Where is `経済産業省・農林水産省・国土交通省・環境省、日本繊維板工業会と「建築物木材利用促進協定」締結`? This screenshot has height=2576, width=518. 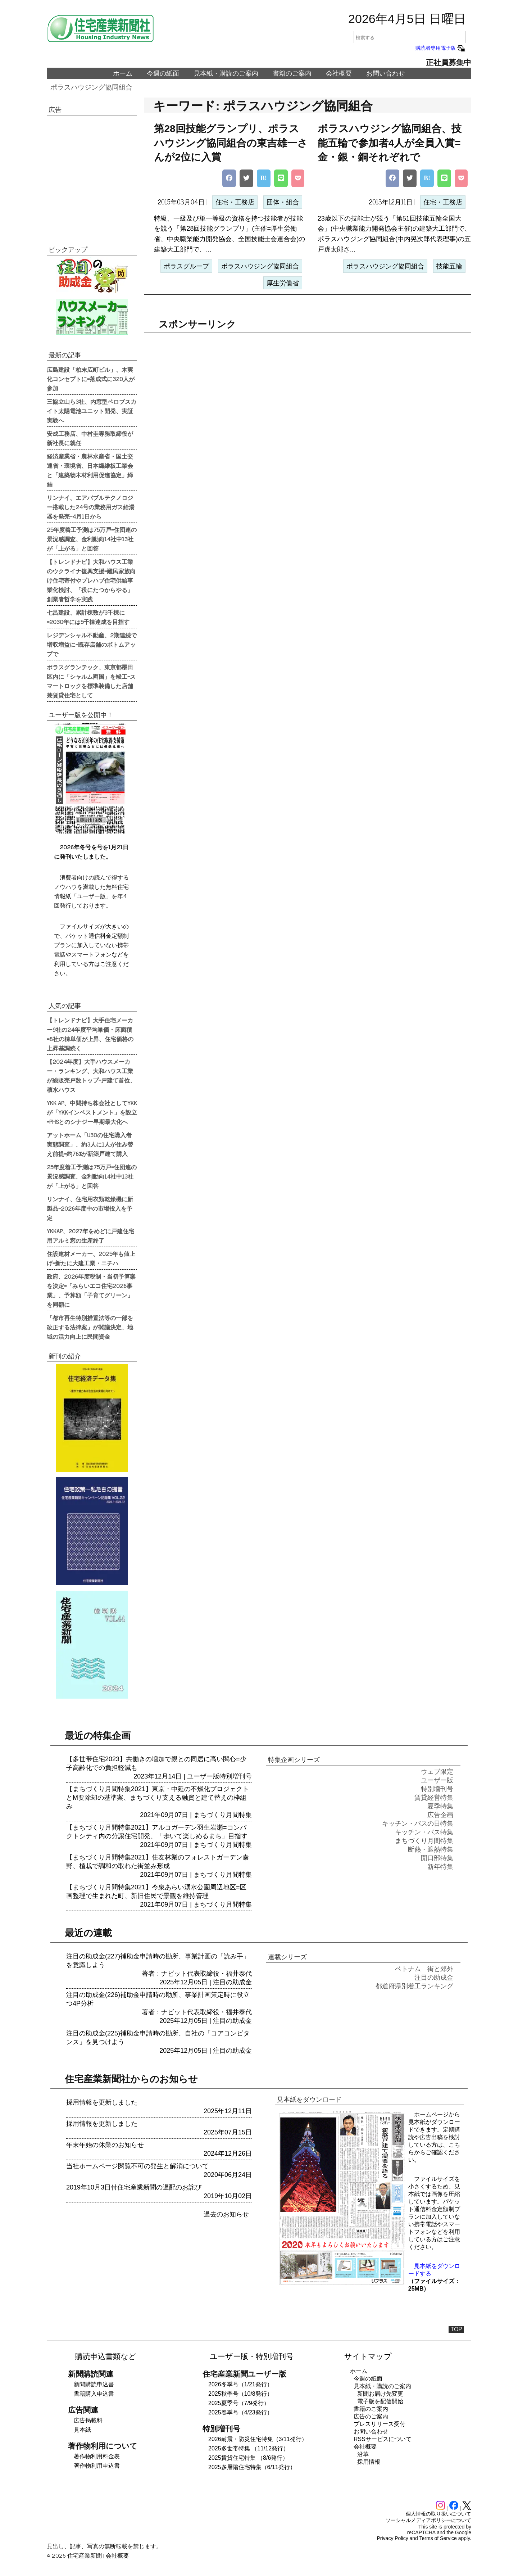 経済産業省・農林水産省・国土交通省・環境省、日本繊維板工業会と「建築物木材利用促進協定」締結 is located at coordinates (90, 470).